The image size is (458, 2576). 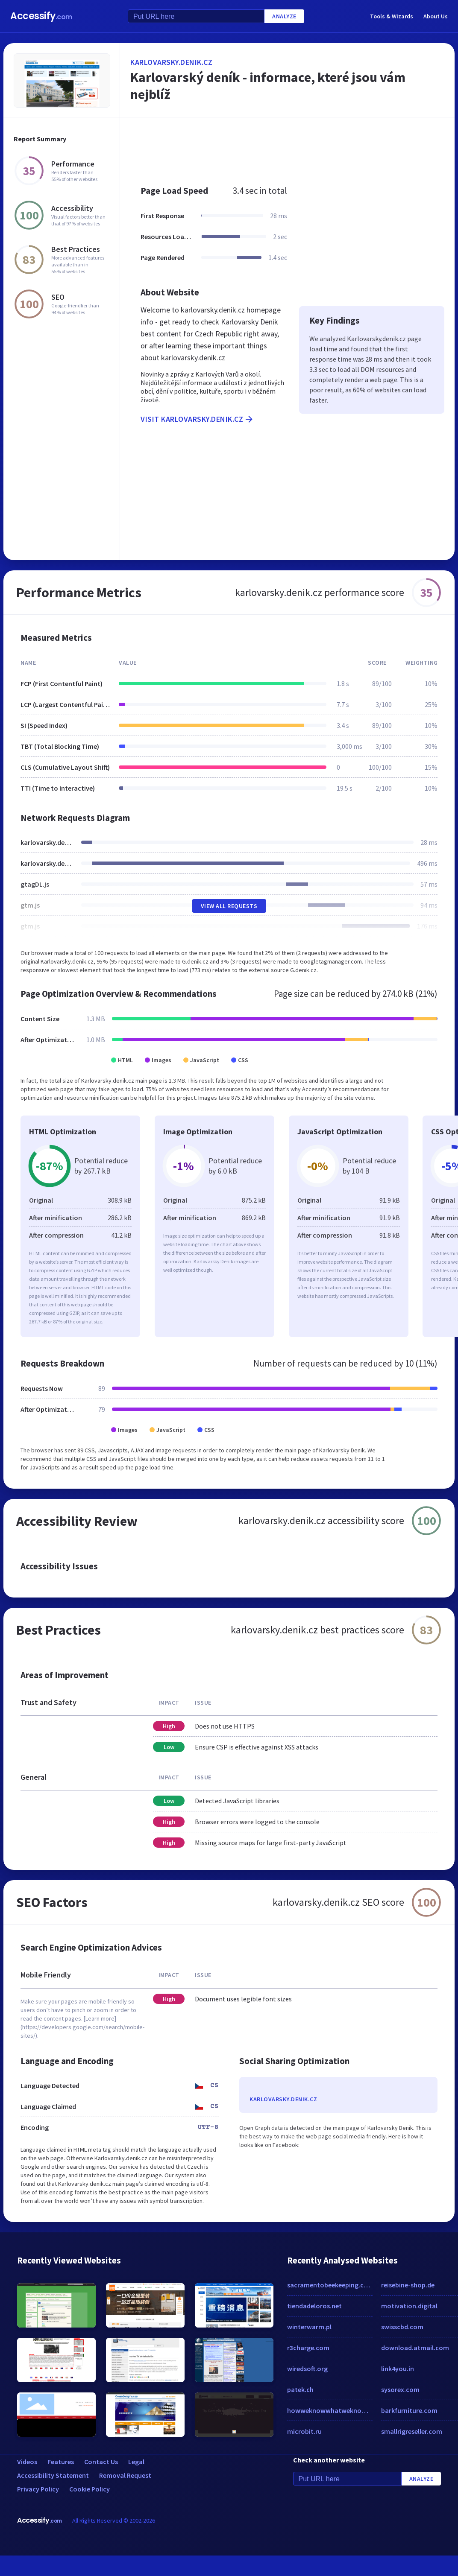 I want to click on tiendadeloros.net, so click(x=314, y=2305).